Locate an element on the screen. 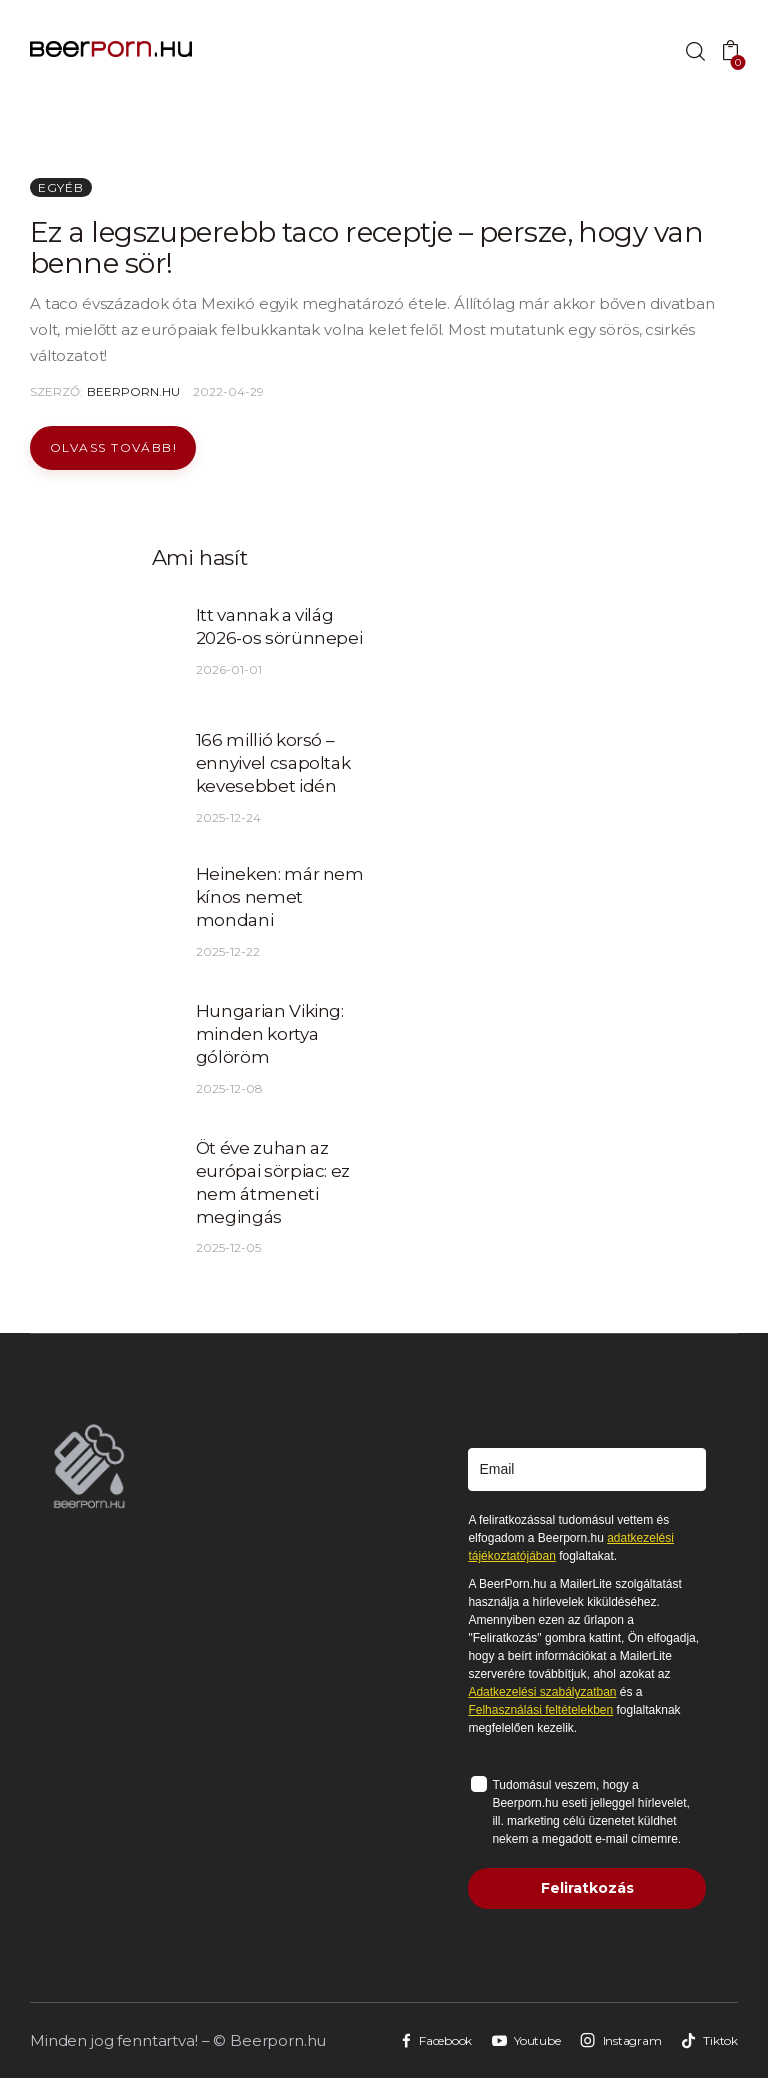 The image size is (768, 2078). Felhasználási feltételekben is located at coordinates (540, 1710).